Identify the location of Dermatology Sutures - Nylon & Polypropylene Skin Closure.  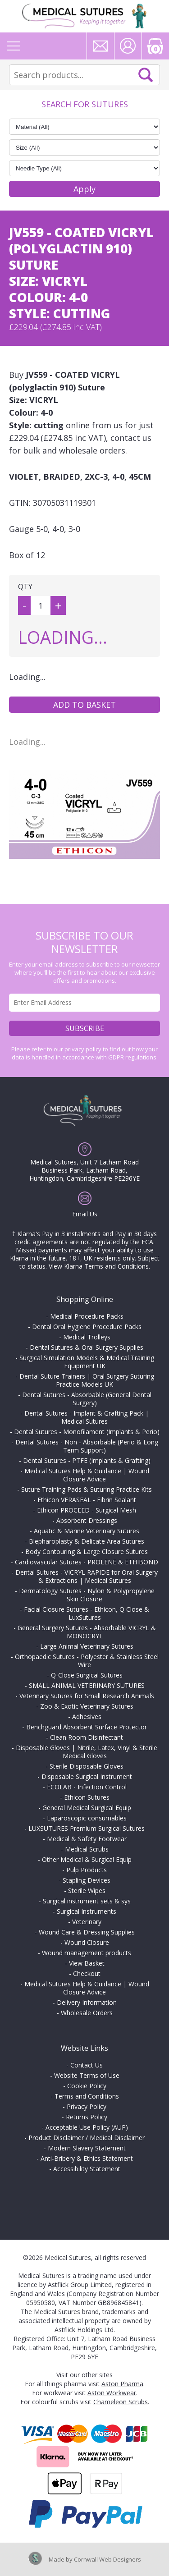
(87, 1594).